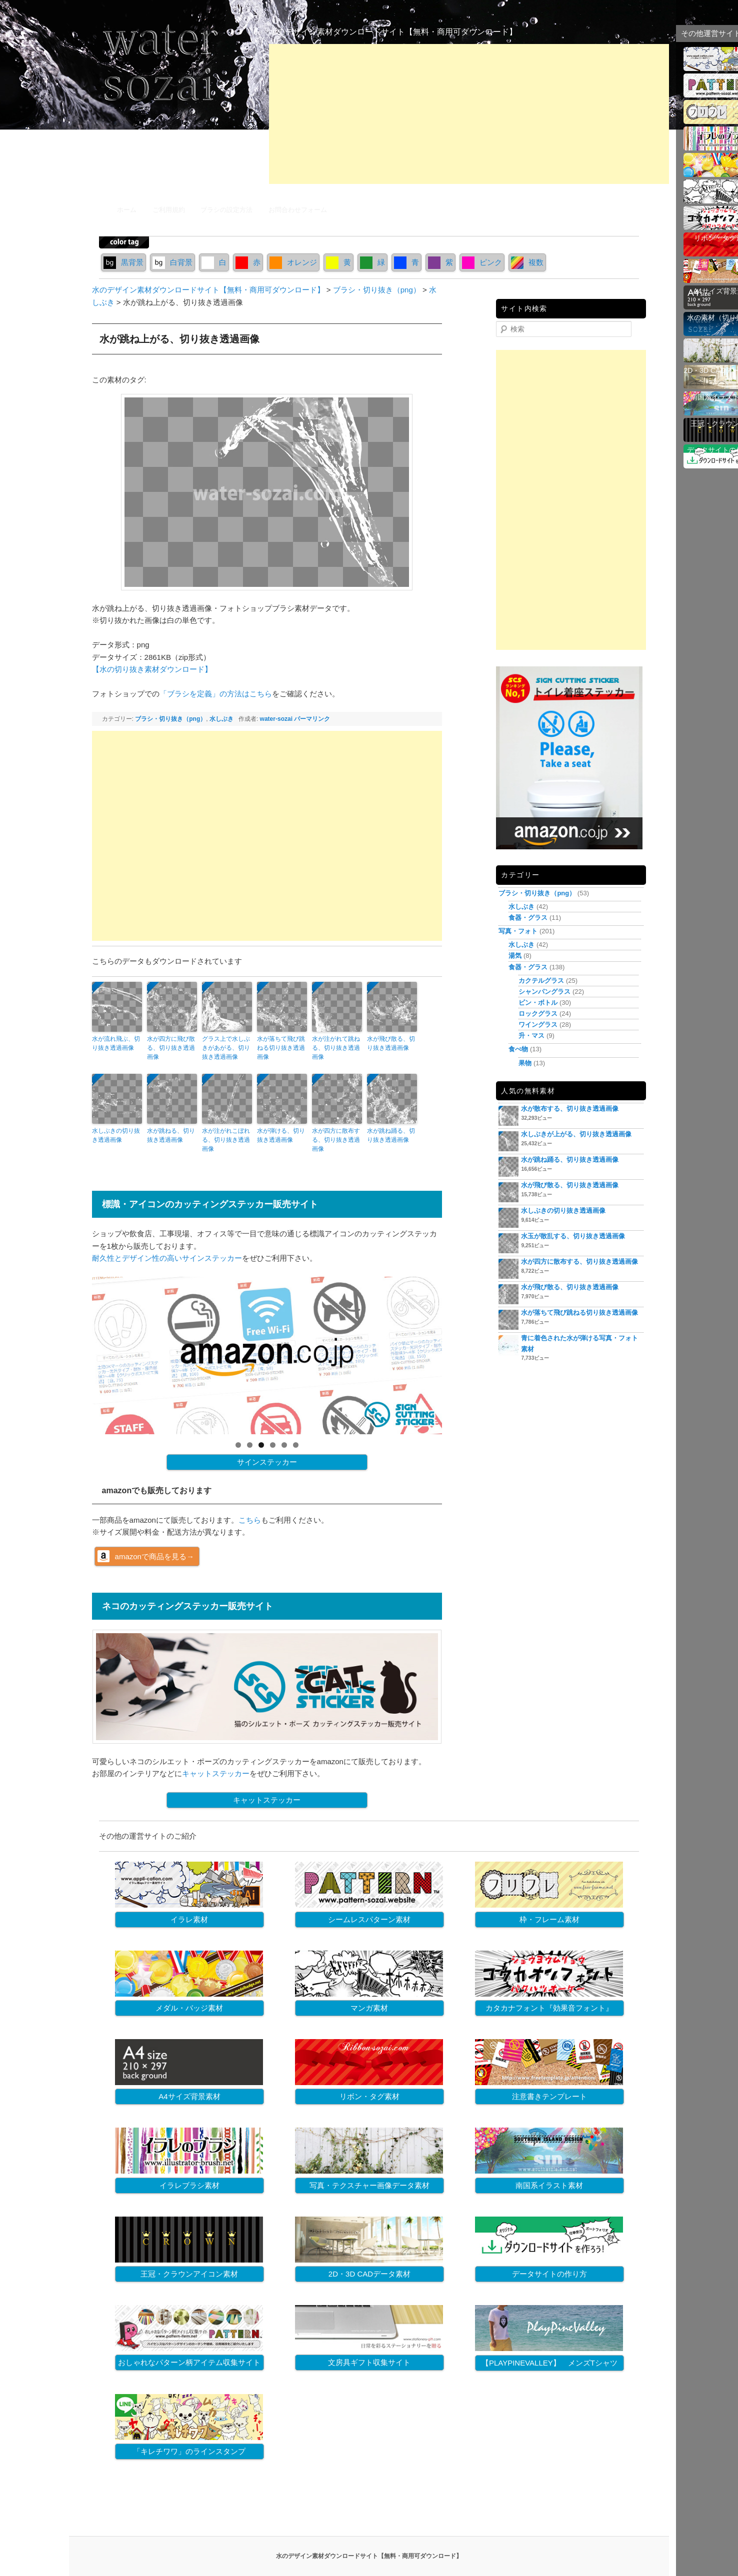 Image resolution: width=738 pixels, height=2576 pixels. What do you see at coordinates (171, 1047) in the screenshot?
I see `水が四方に飛び散る、切り抜き透過画像` at bounding box center [171, 1047].